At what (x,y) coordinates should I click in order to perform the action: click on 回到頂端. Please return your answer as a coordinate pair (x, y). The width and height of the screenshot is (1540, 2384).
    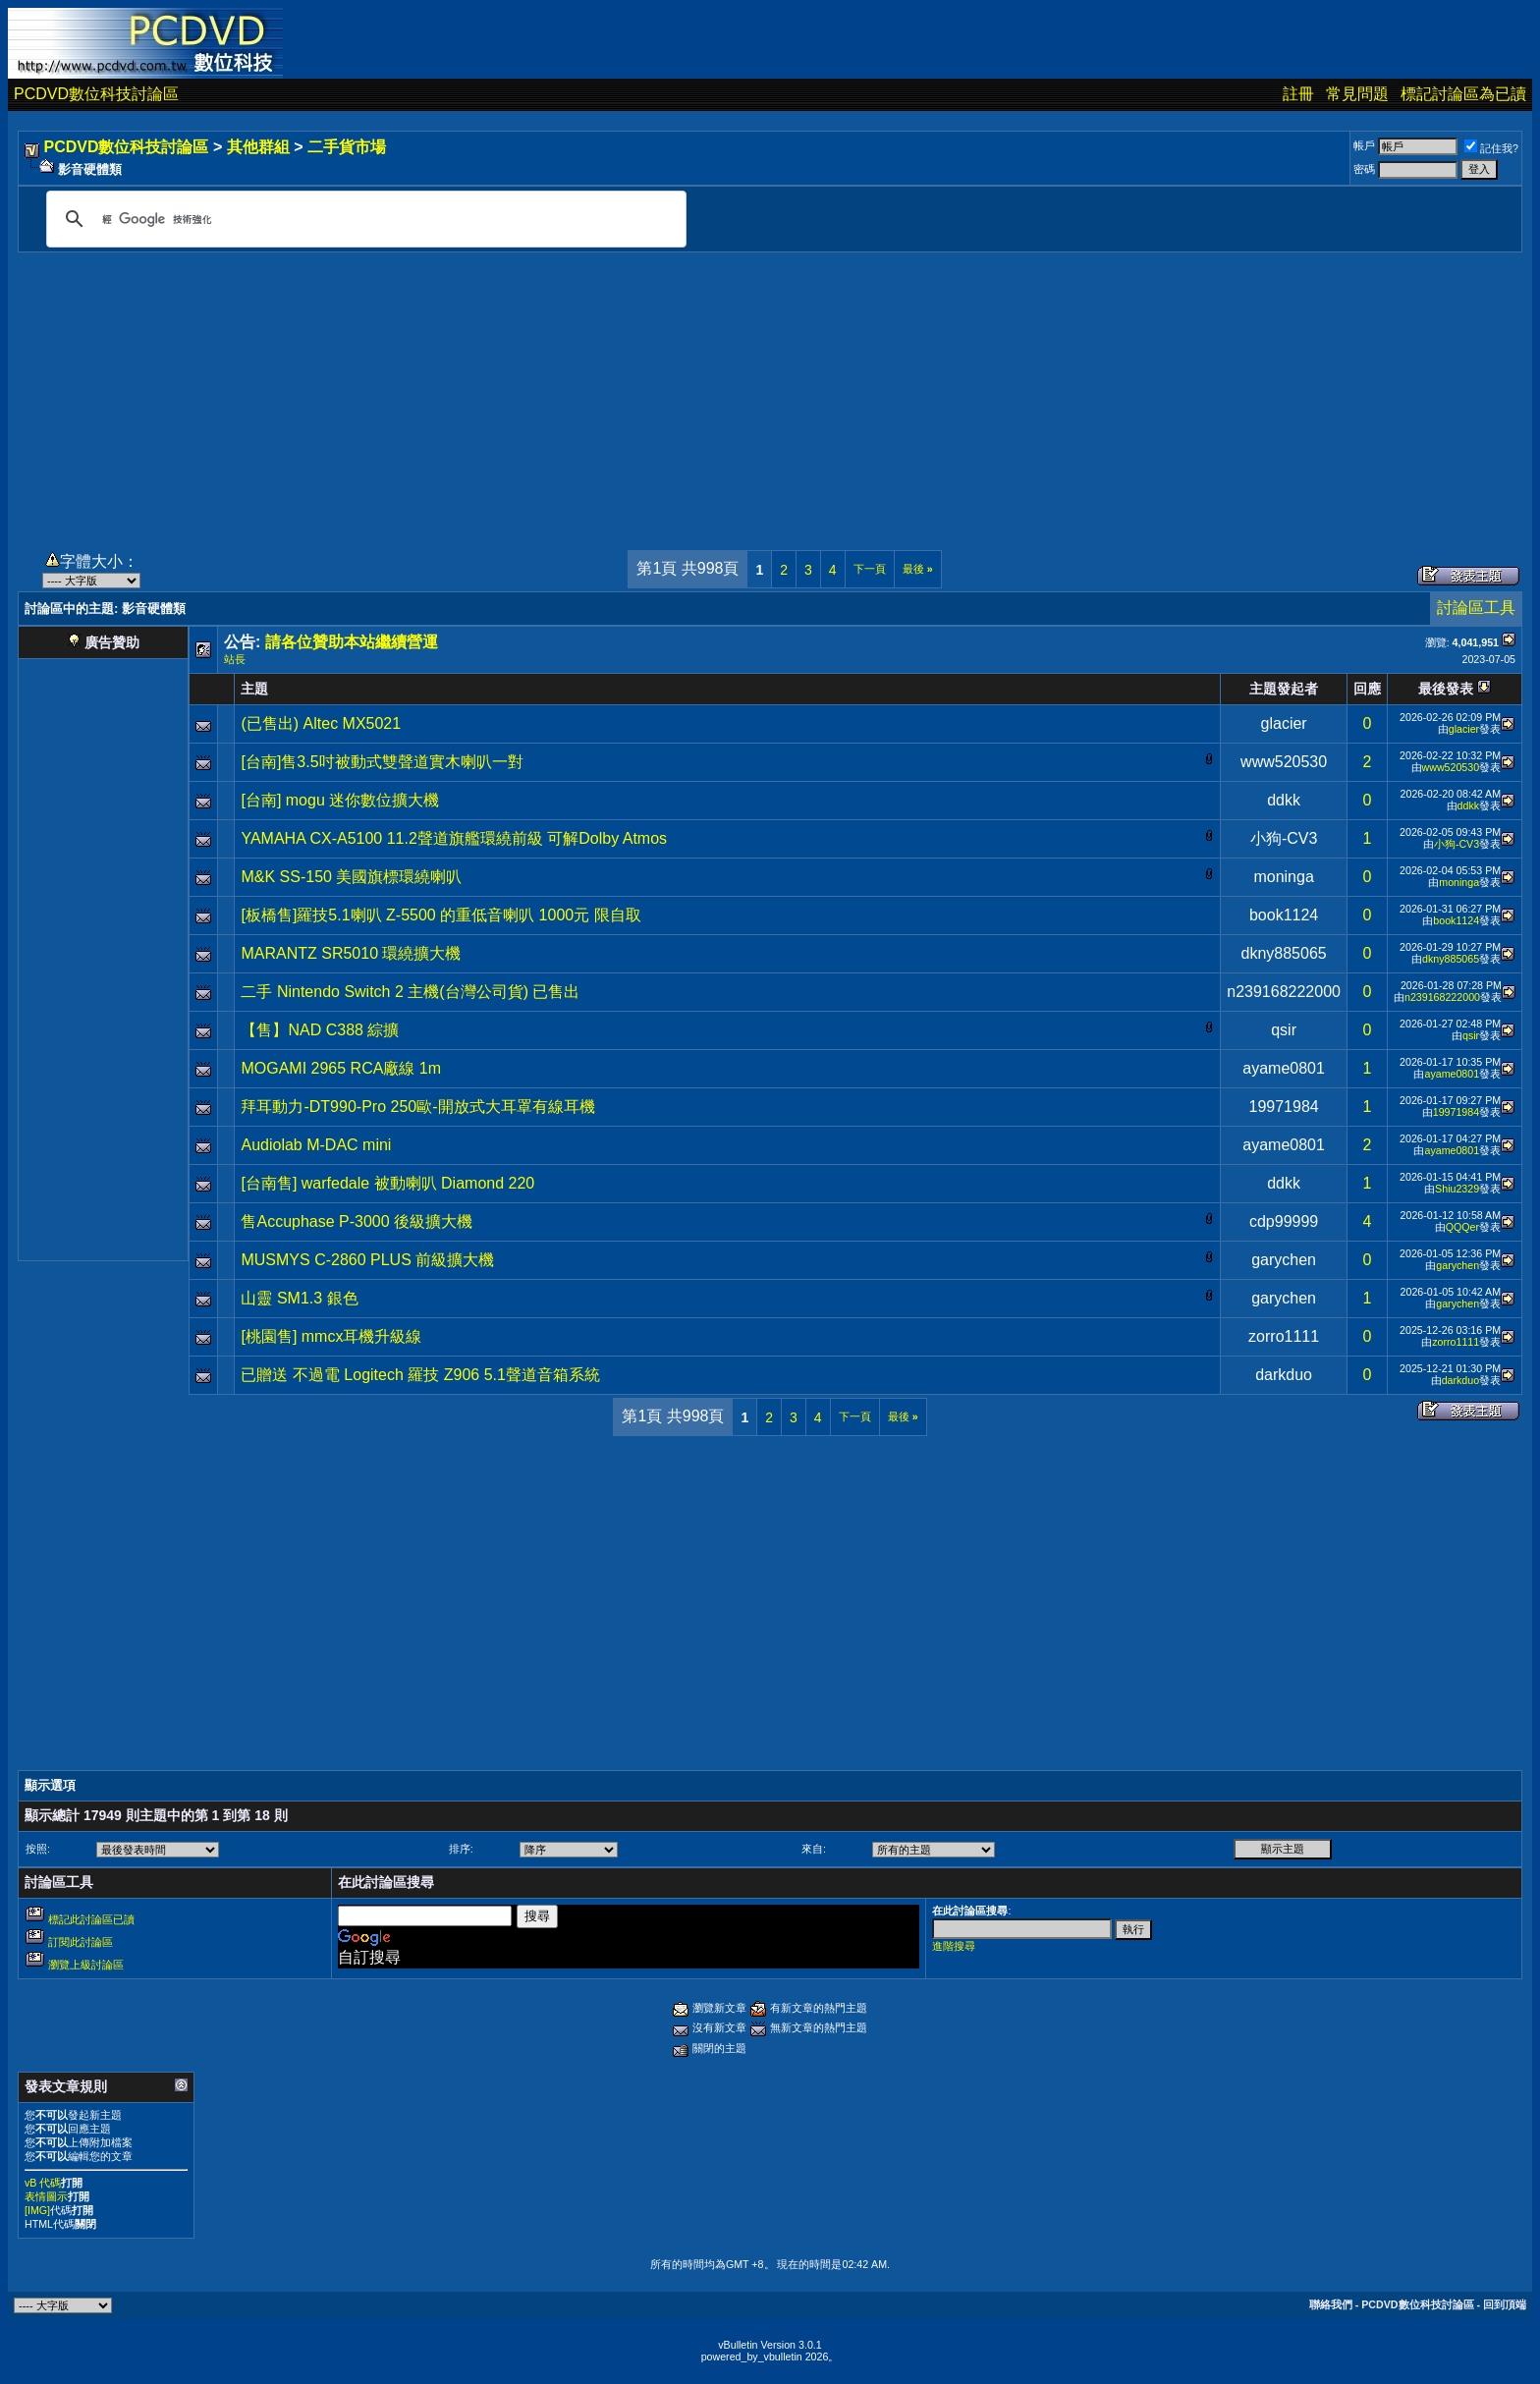
    Looking at the image, I should click on (1504, 2304).